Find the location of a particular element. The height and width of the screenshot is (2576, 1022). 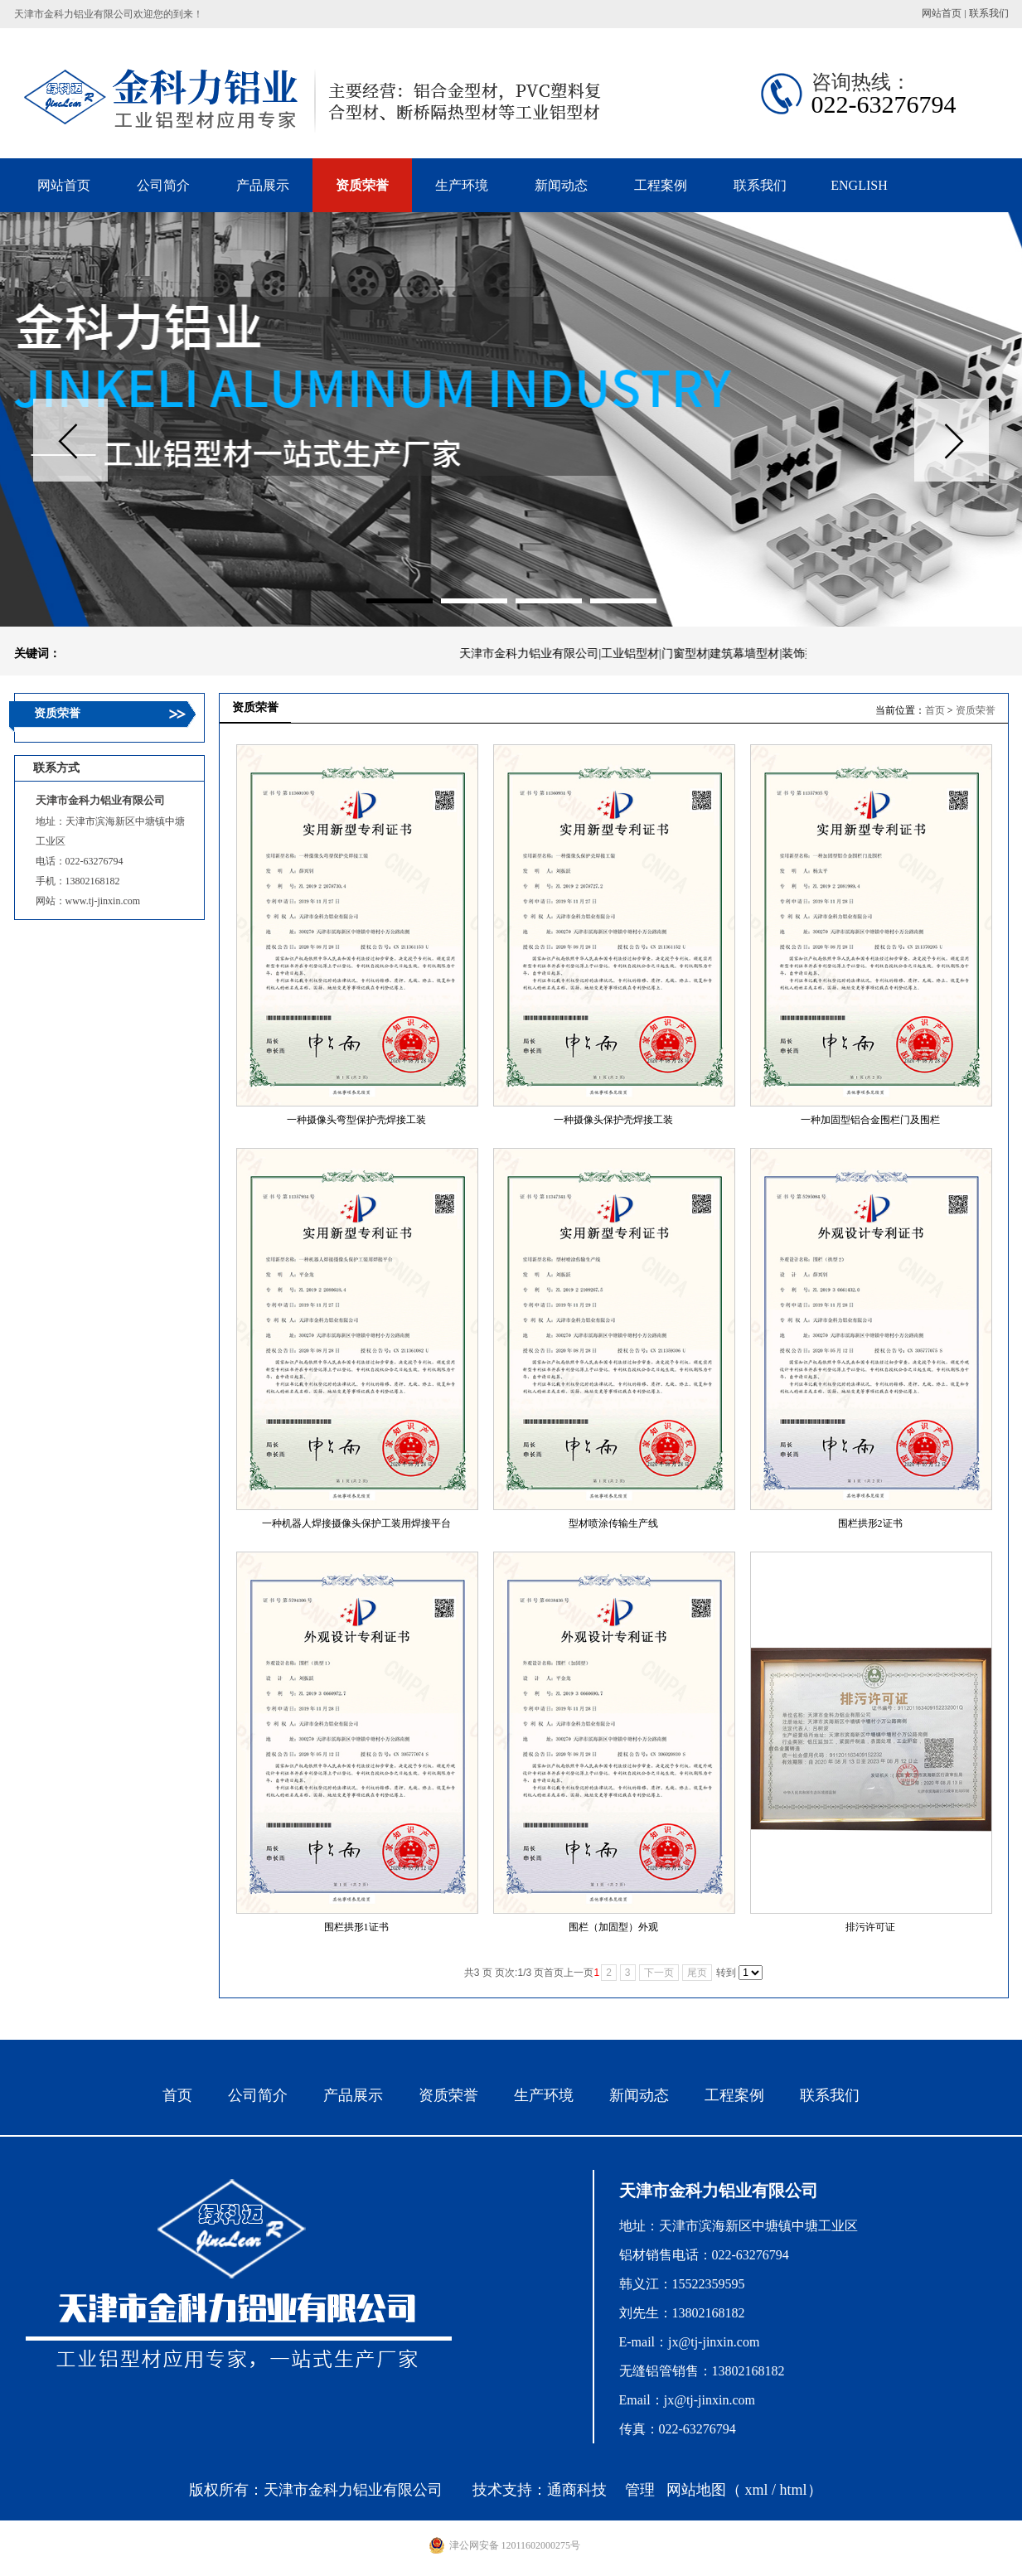

产品展示 is located at coordinates (353, 2095).